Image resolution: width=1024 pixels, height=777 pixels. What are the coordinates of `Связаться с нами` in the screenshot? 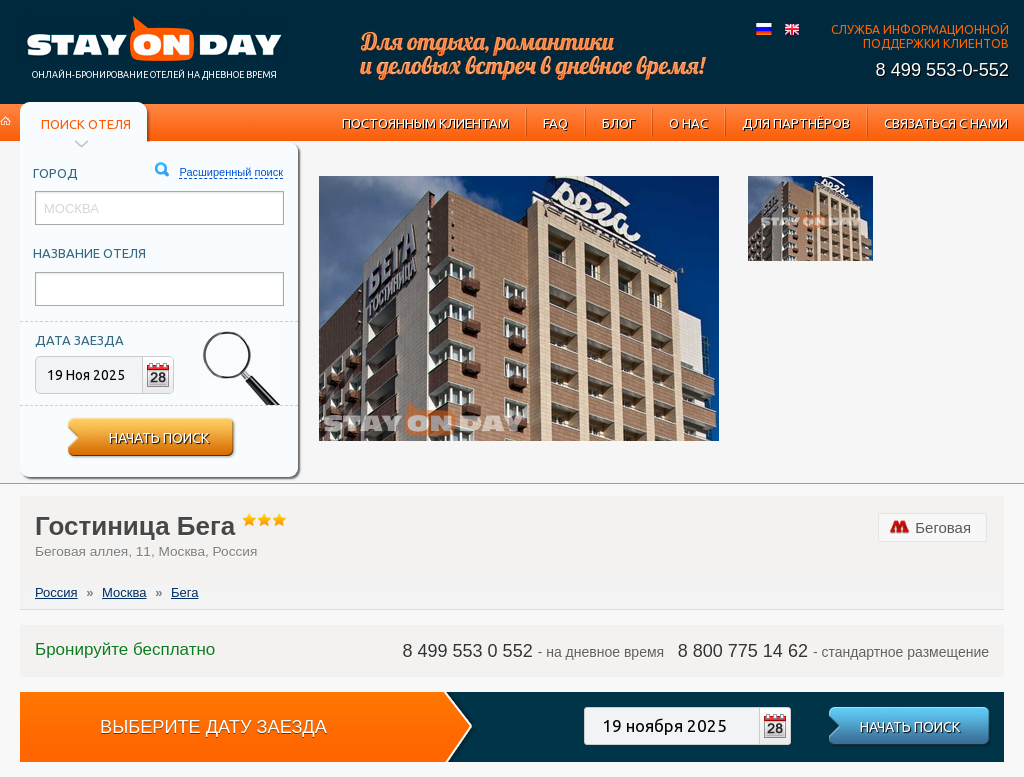 It's located at (946, 123).